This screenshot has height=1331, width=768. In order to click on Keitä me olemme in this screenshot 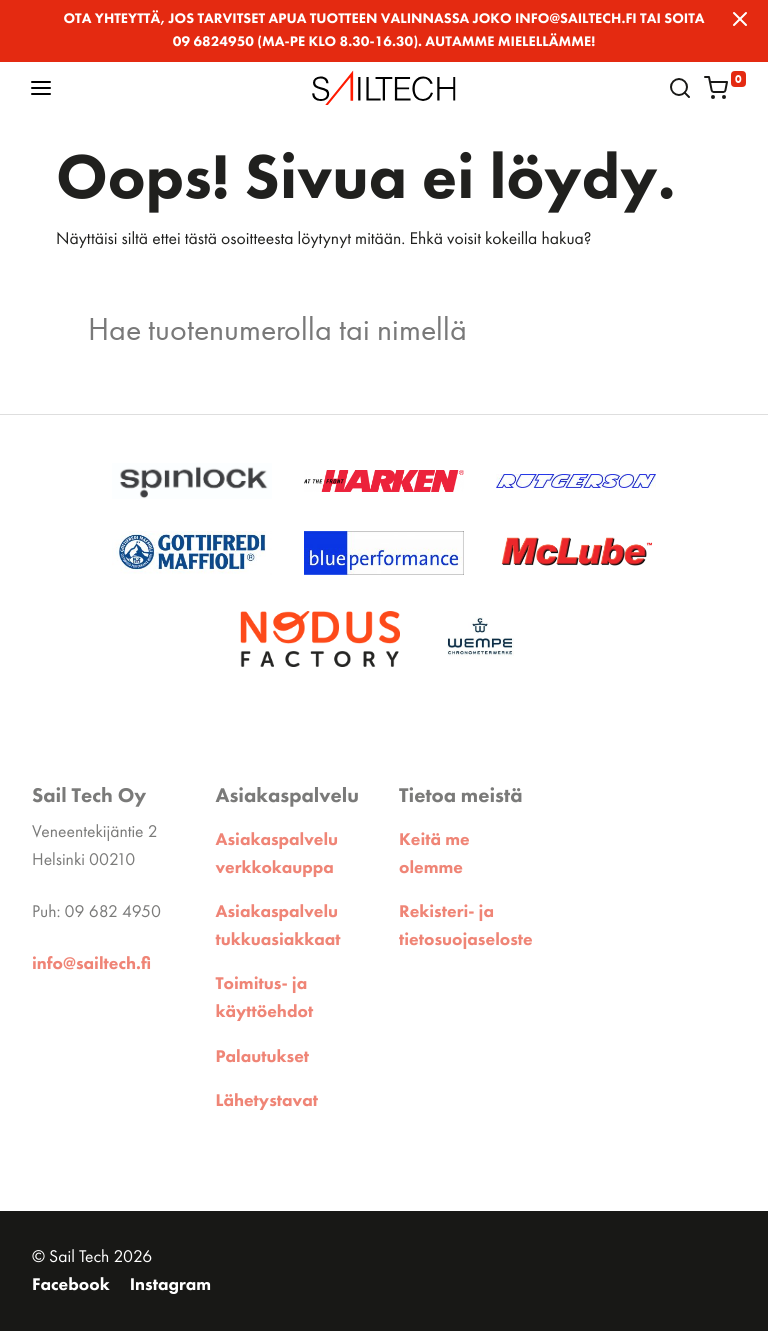, I will do `click(434, 854)`.